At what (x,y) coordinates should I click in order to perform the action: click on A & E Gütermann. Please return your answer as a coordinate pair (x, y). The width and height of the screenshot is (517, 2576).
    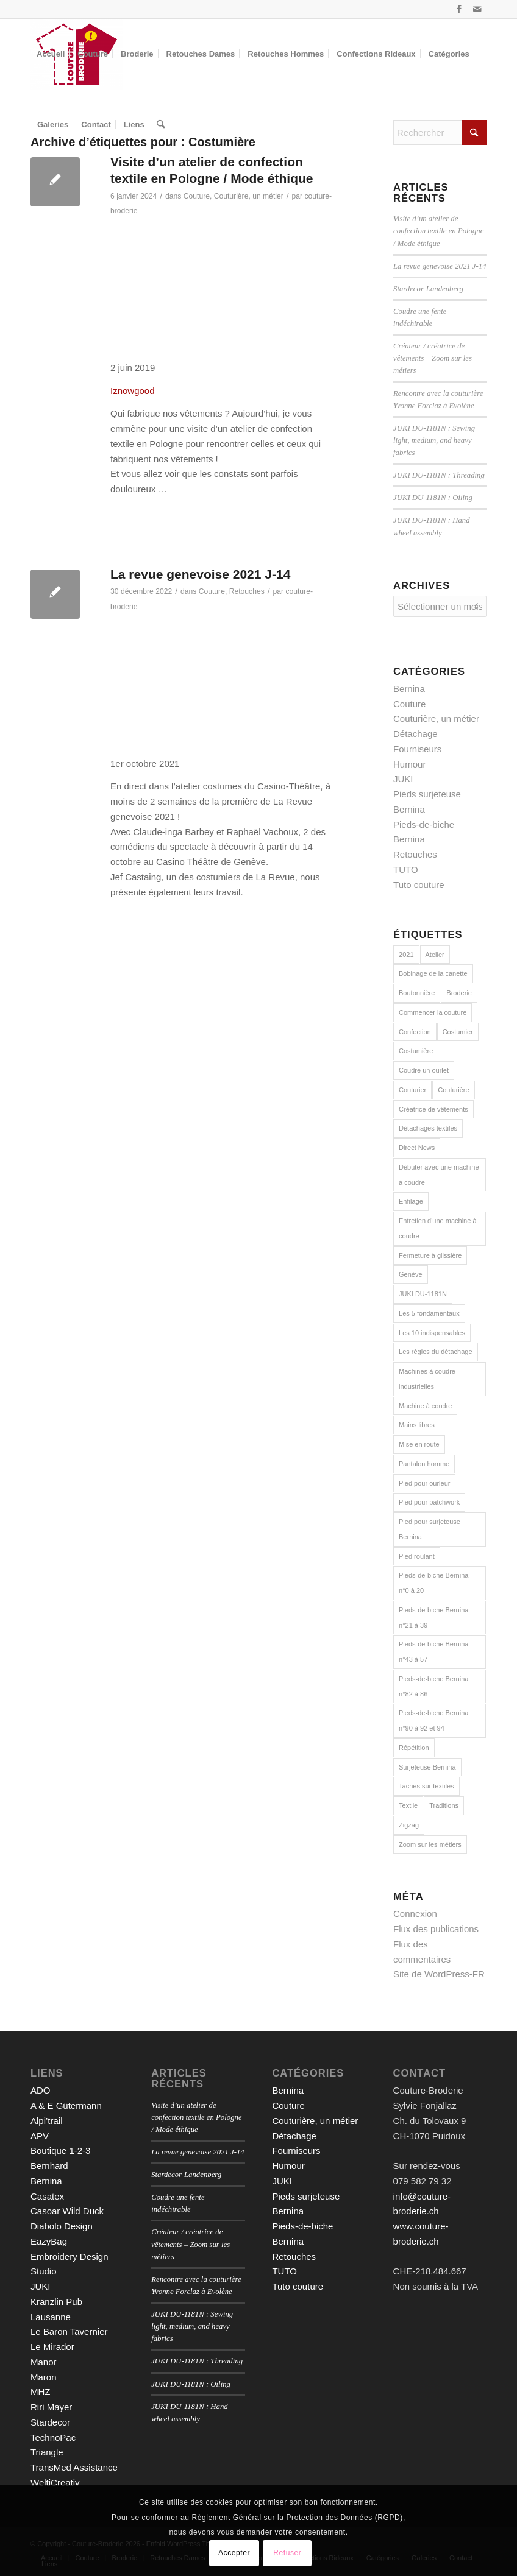
    Looking at the image, I should click on (66, 2105).